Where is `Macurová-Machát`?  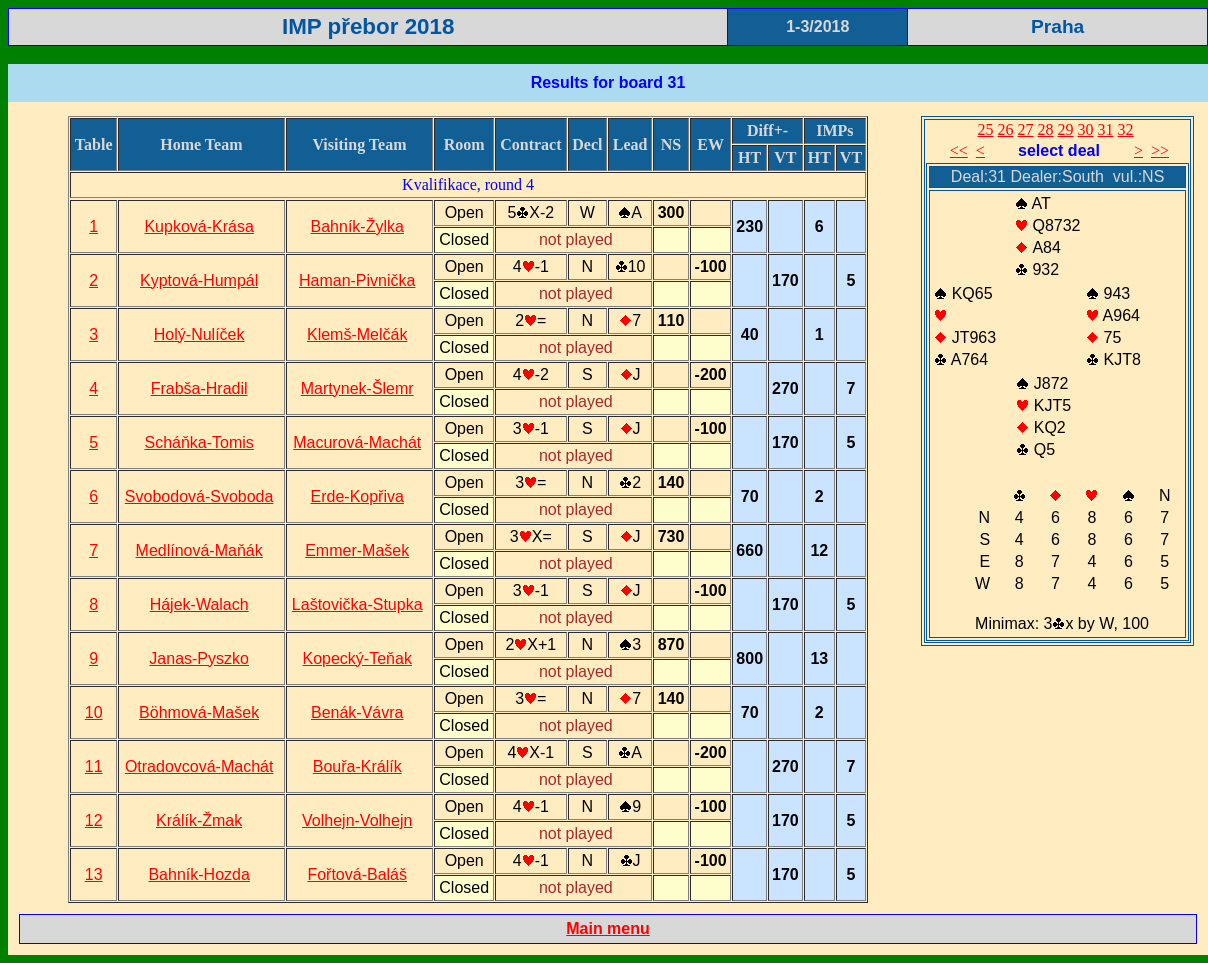
Macurová-Machát is located at coordinates (357, 442).